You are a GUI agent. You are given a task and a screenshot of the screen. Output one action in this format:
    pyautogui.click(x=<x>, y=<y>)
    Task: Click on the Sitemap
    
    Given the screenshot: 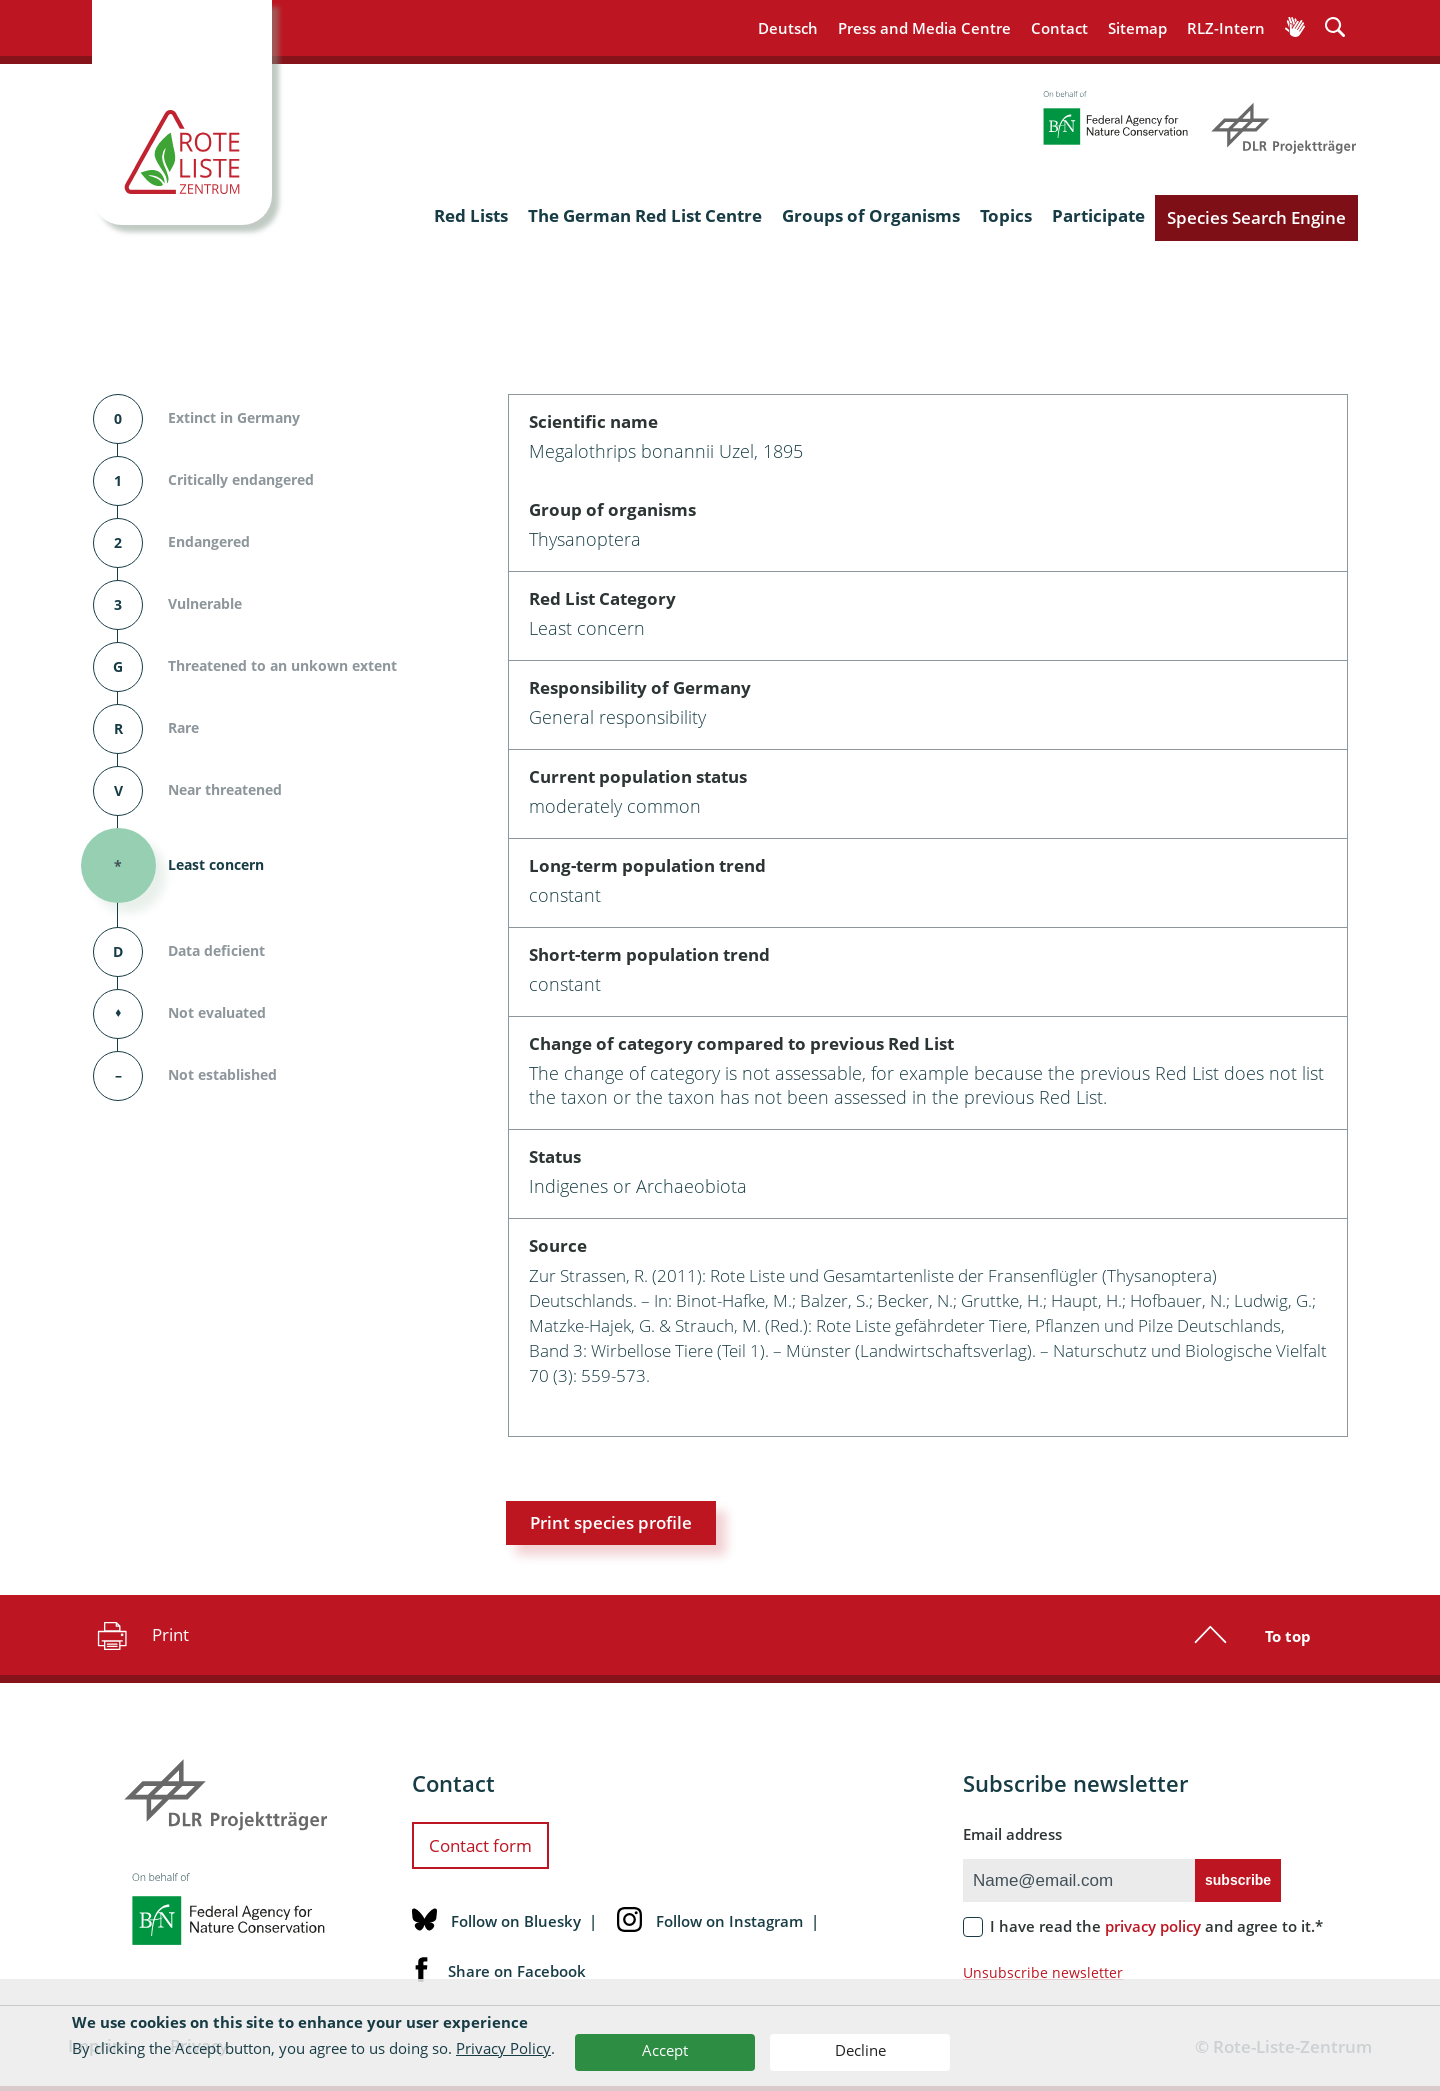 What is the action you would take?
    pyautogui.click(x=1137, y=28)
    